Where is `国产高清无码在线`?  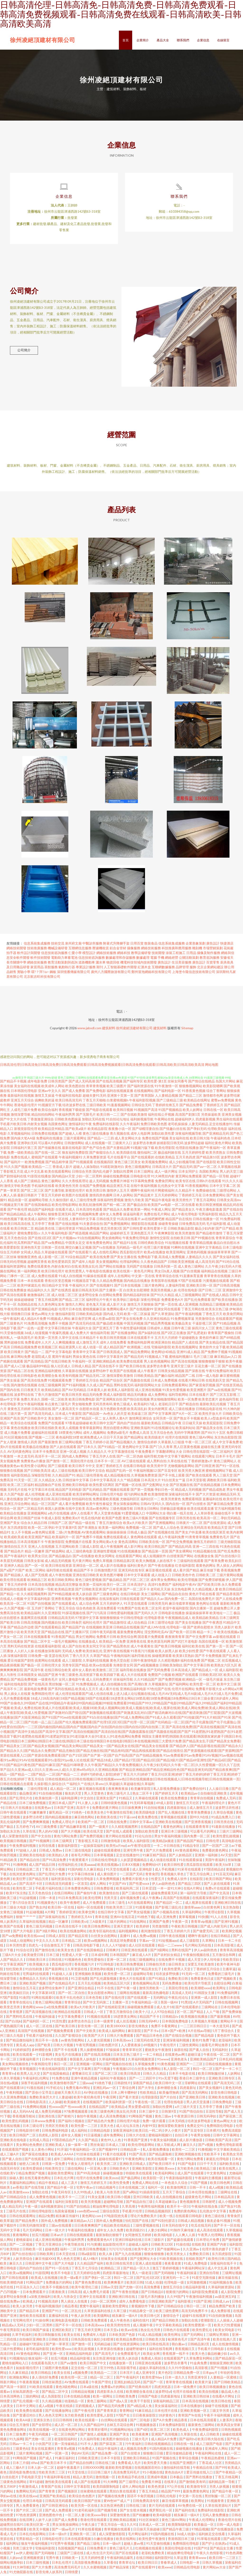 国产高清无码在线 is located at coordinates (82, 1325).